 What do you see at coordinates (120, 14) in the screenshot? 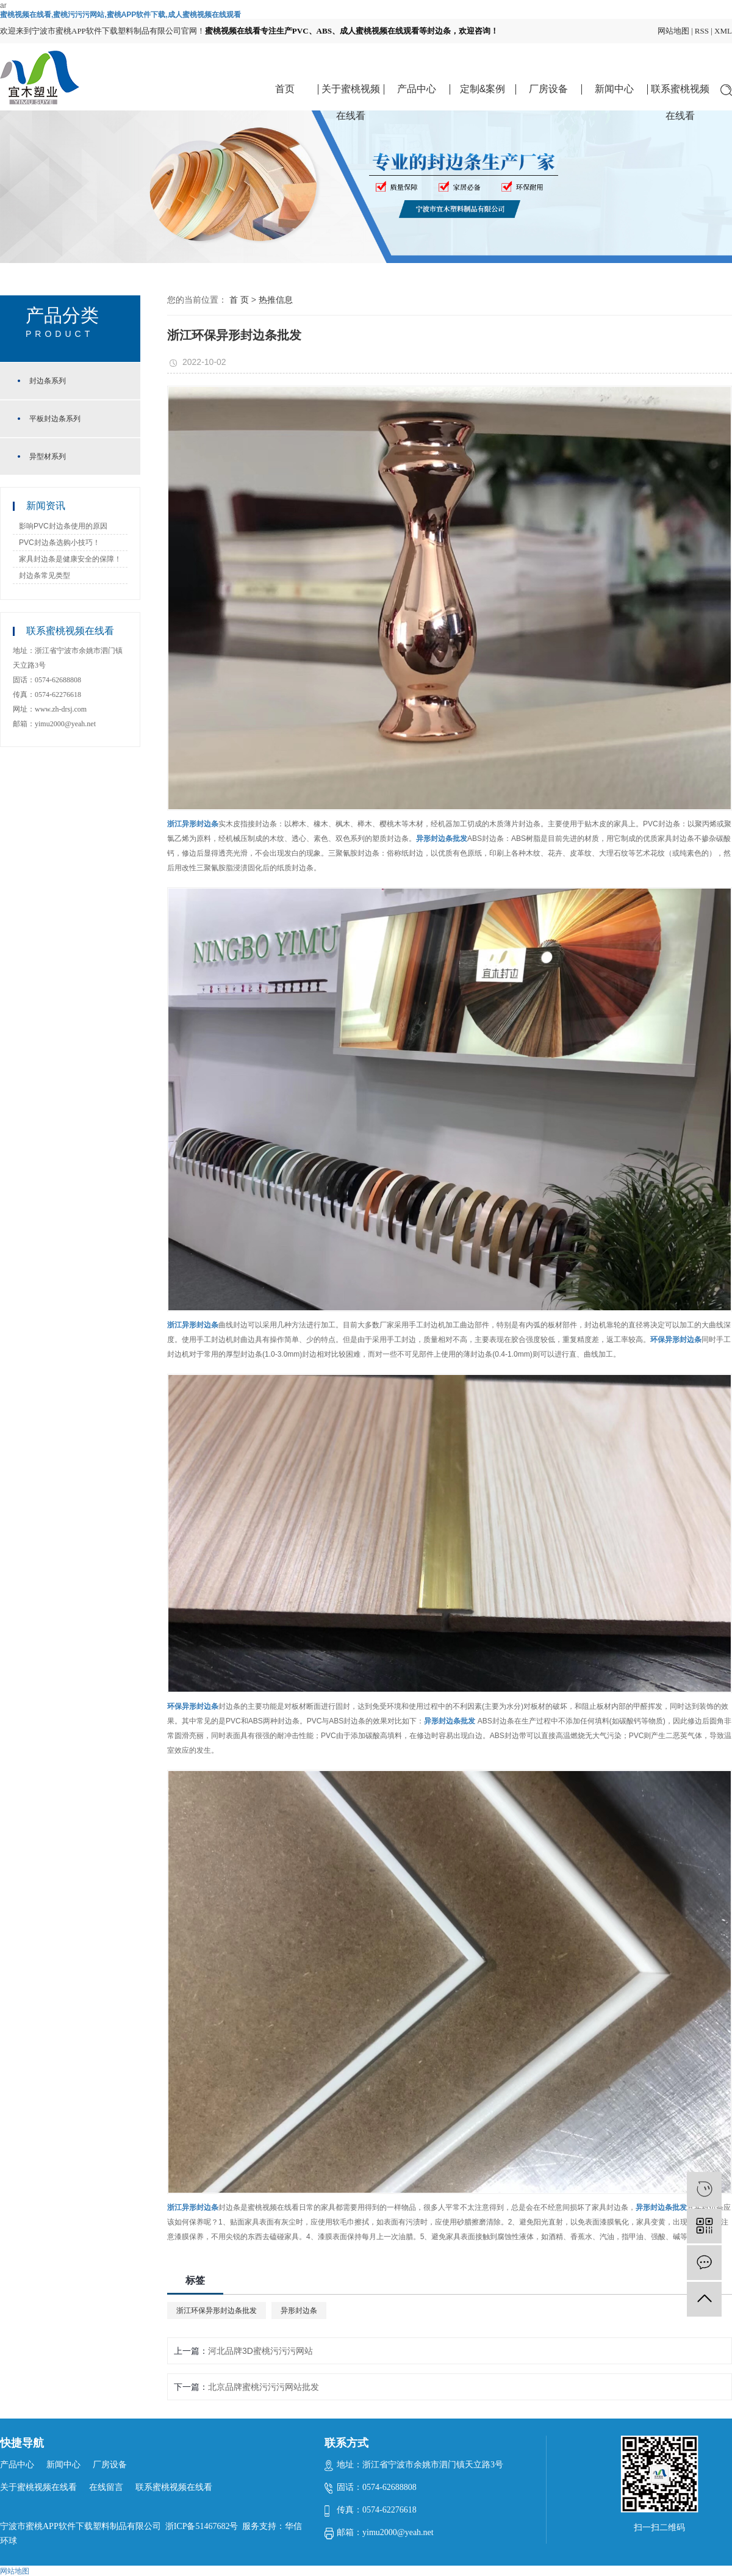
I see `蜜桃视频在线看,蜜桃污污污网站,蜜桃APP软件下载,成人蜜桃视频在线观看` at bounding box center [120, 14].